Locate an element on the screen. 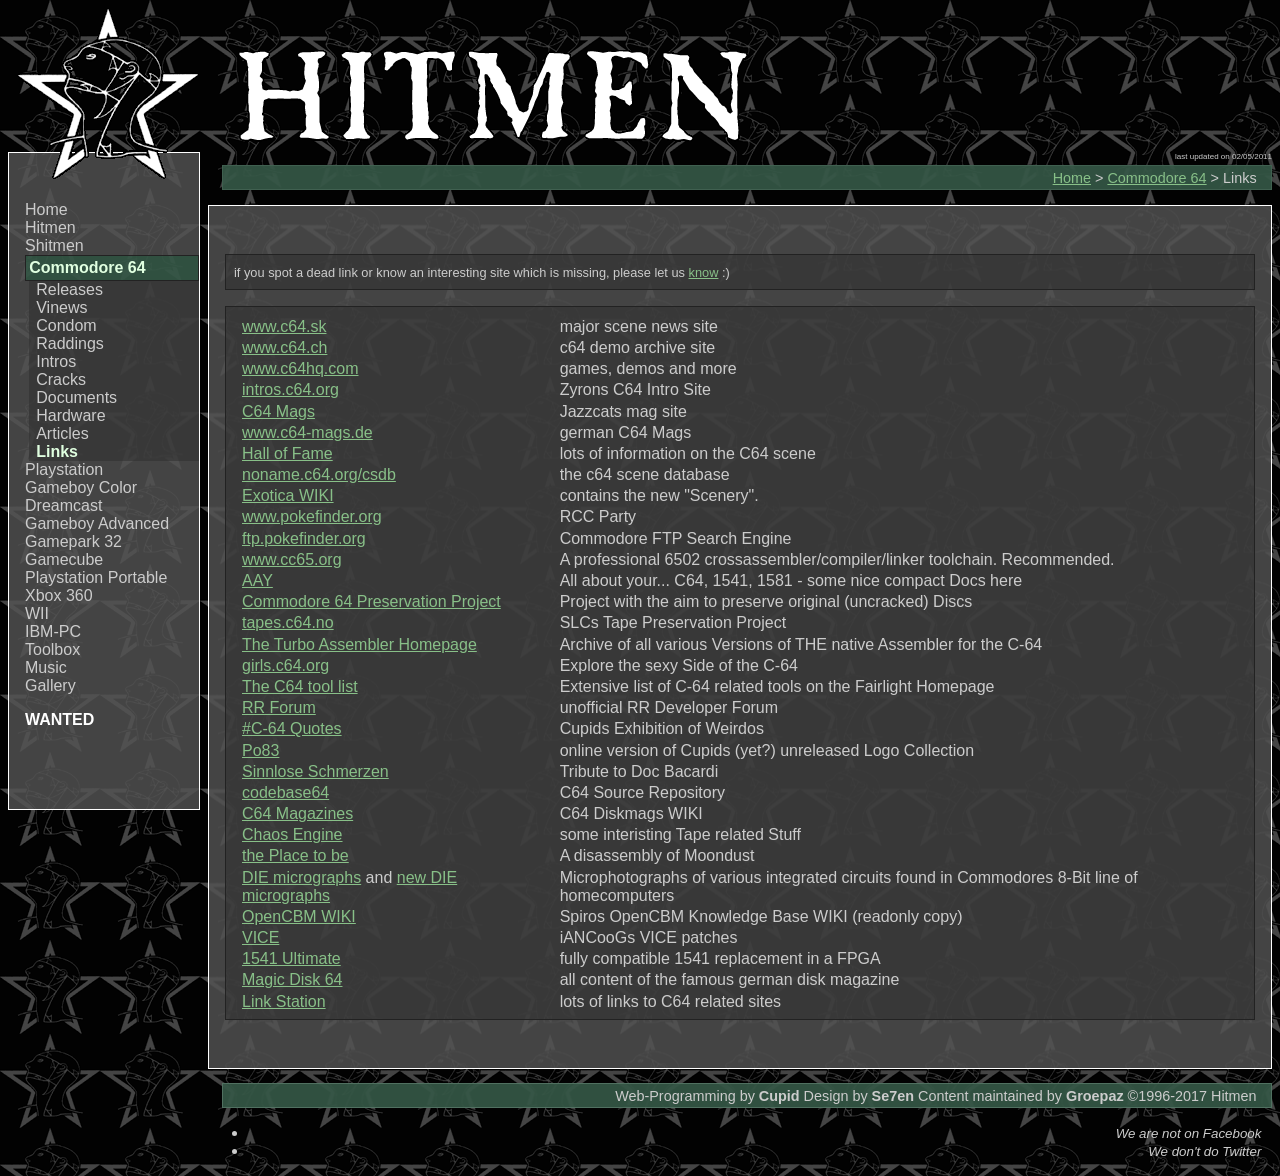  Hitmen is located at coordinates (50, 227).